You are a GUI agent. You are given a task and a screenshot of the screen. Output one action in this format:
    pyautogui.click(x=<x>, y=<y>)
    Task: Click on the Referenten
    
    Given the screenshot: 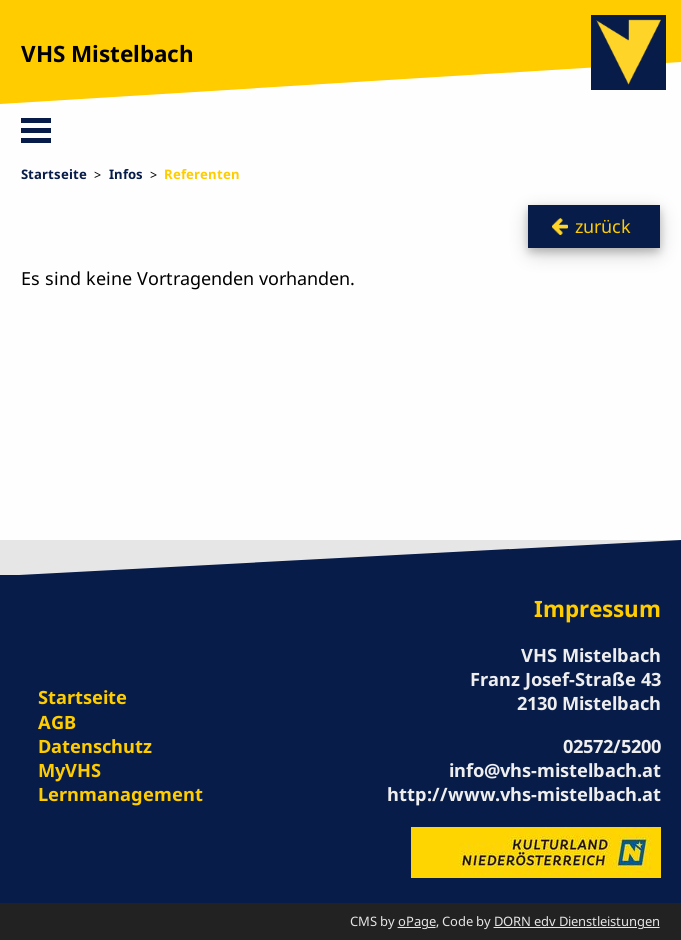 What is the action you would take?
    pyautogui.click(x=202, y=174)
    